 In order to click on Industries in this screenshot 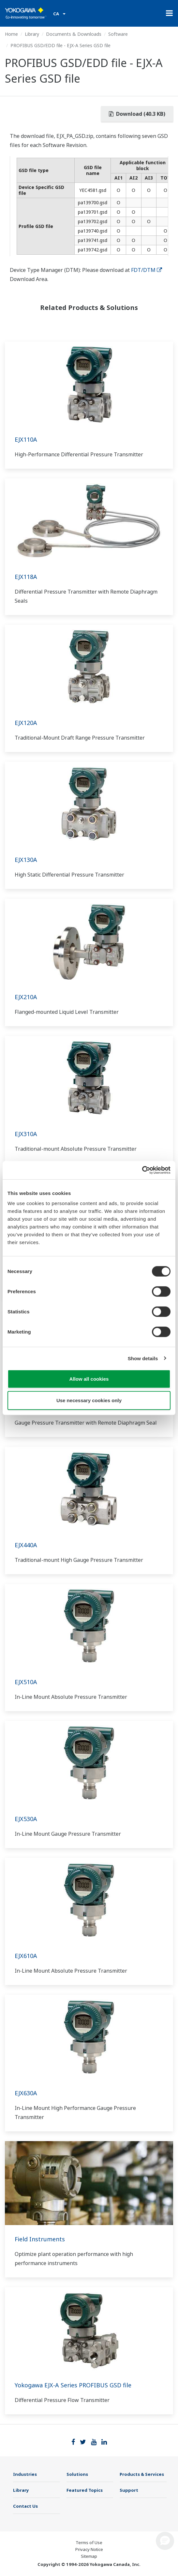, I will do `click(25, 2474)`.